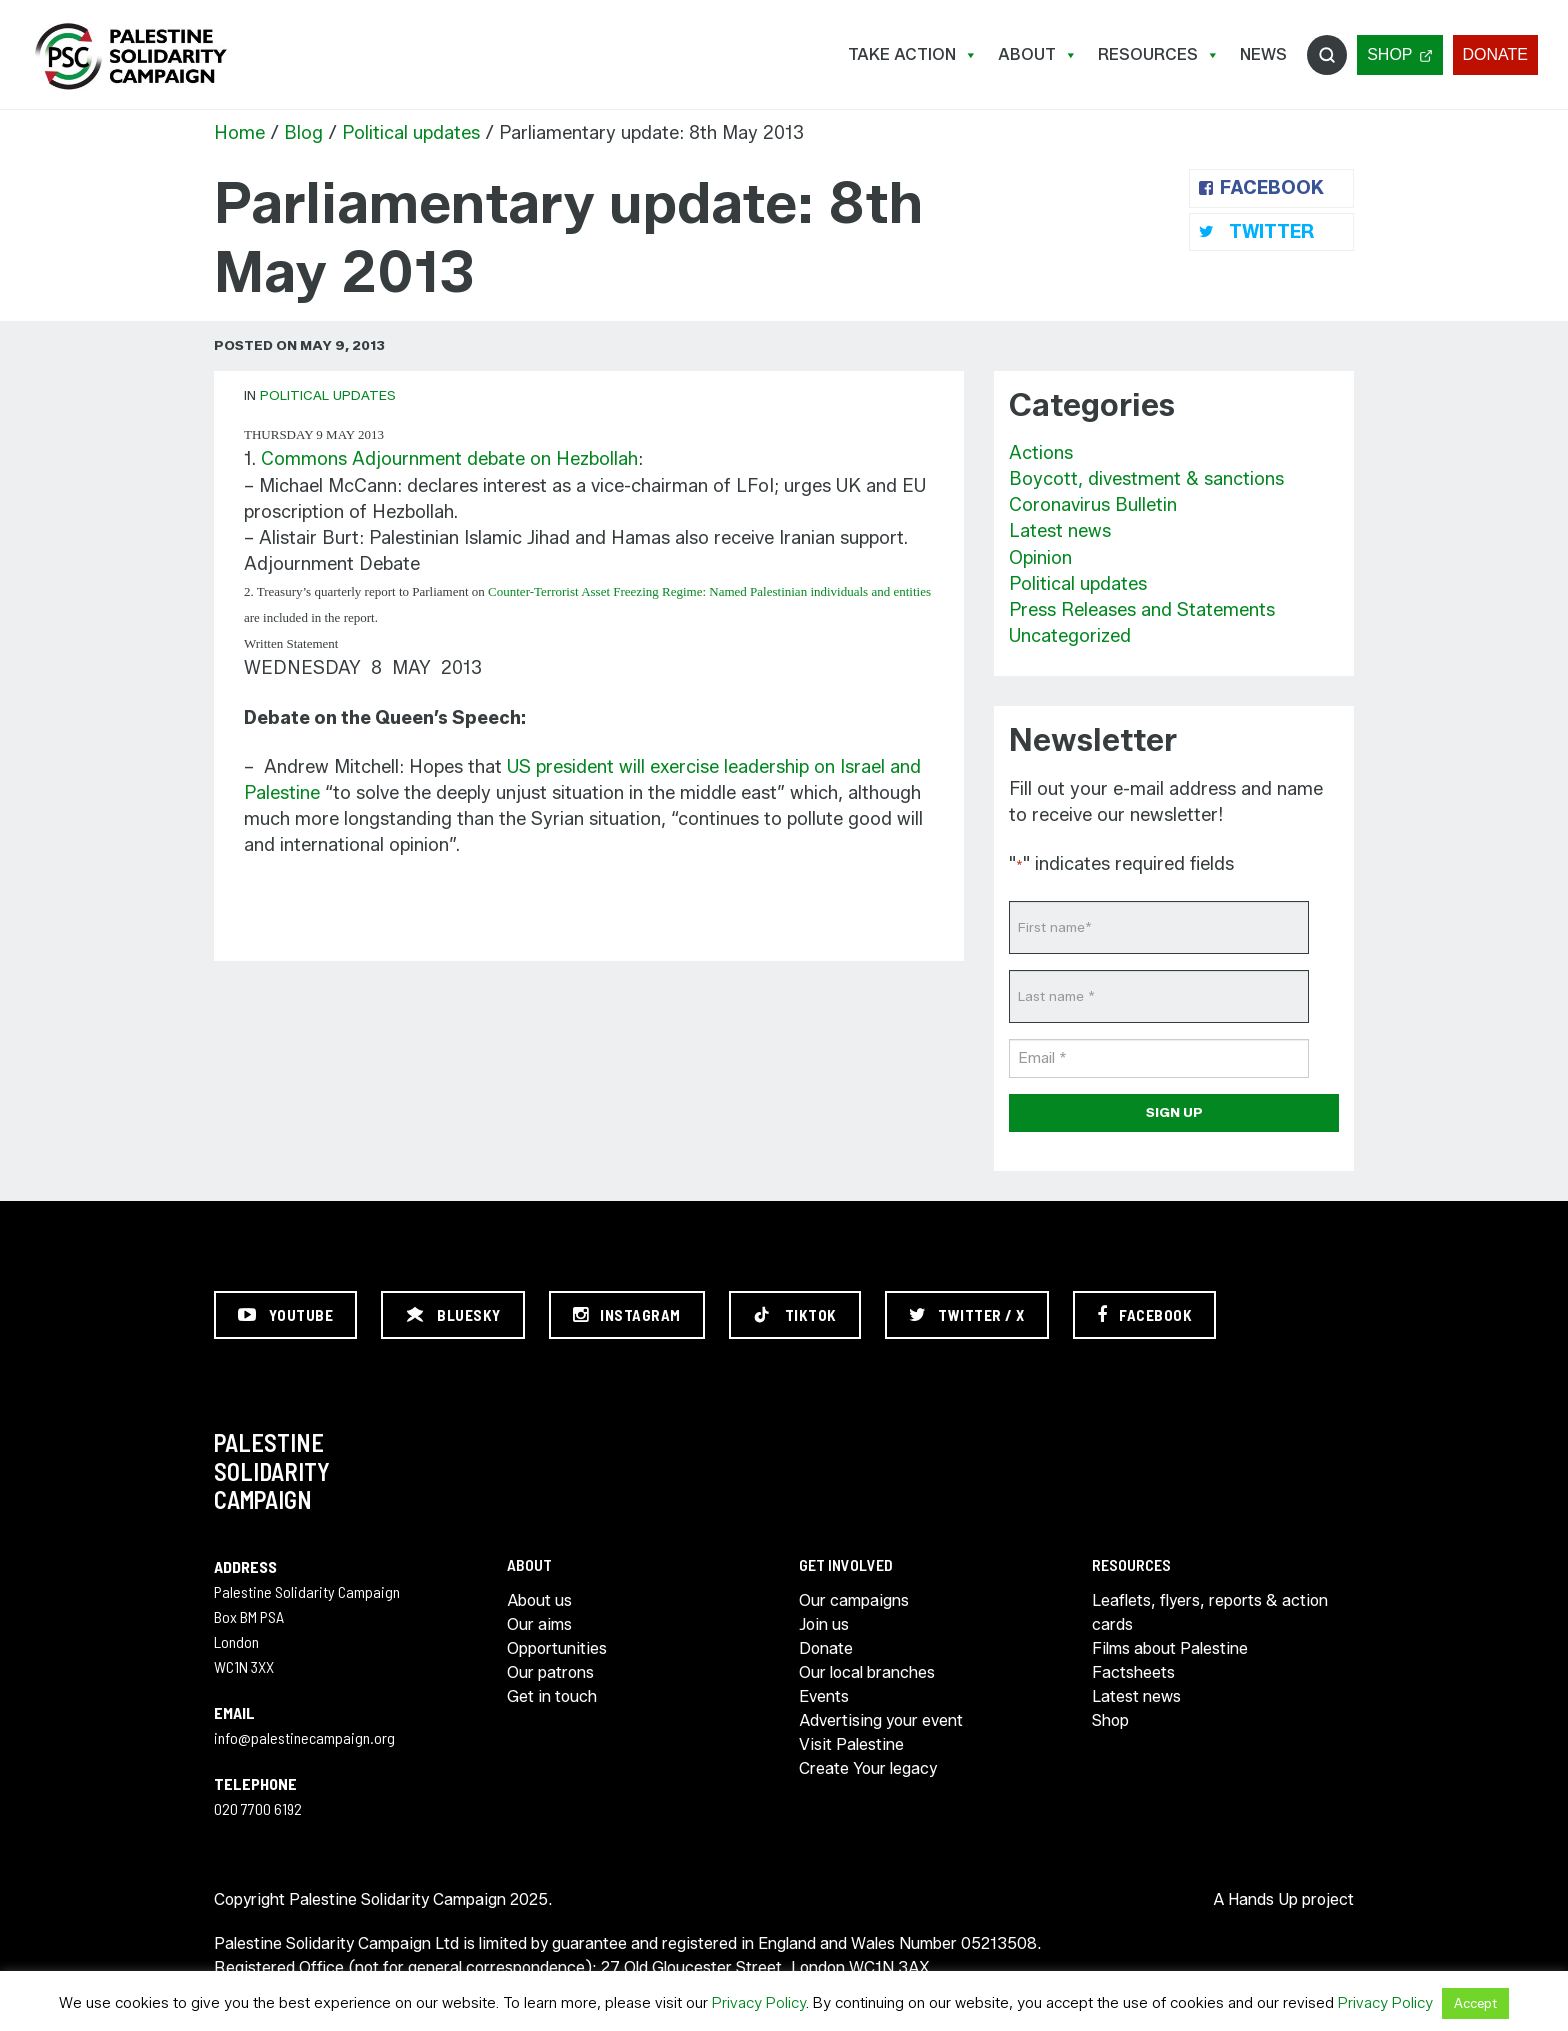 Image resolution: width=1568 pixels, height=2031 pixels. I want to click on Visit Palestine, so click(851, 1744).